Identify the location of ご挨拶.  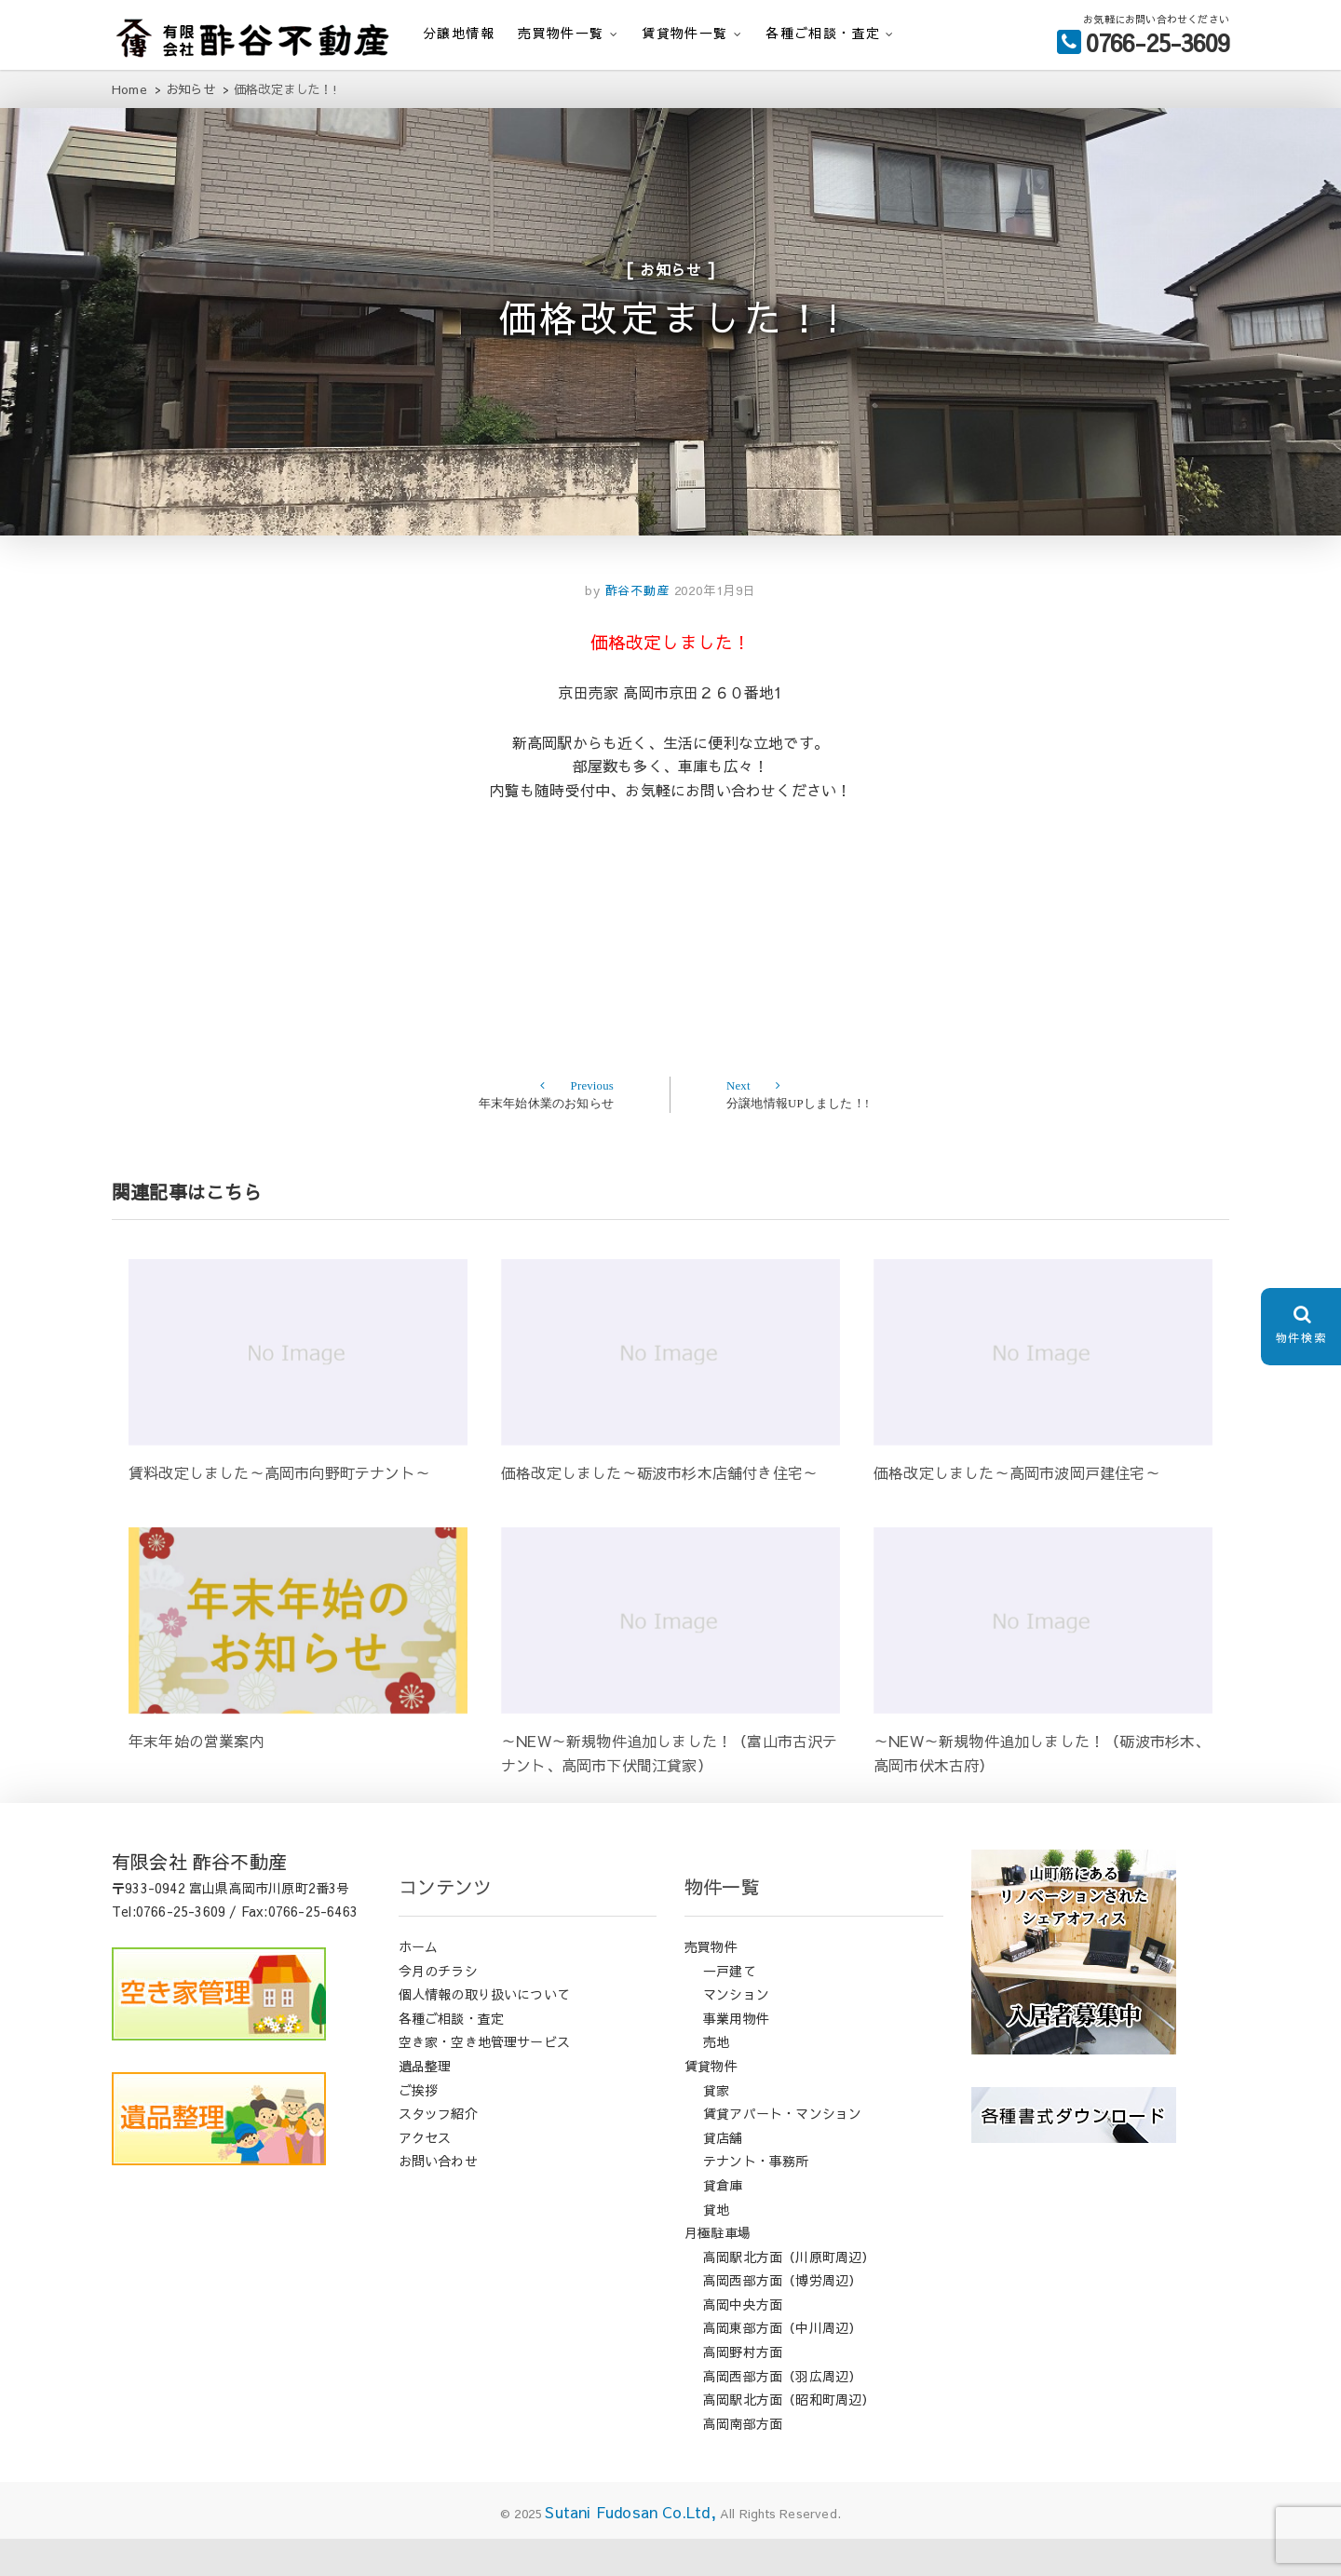
(419, 2127).